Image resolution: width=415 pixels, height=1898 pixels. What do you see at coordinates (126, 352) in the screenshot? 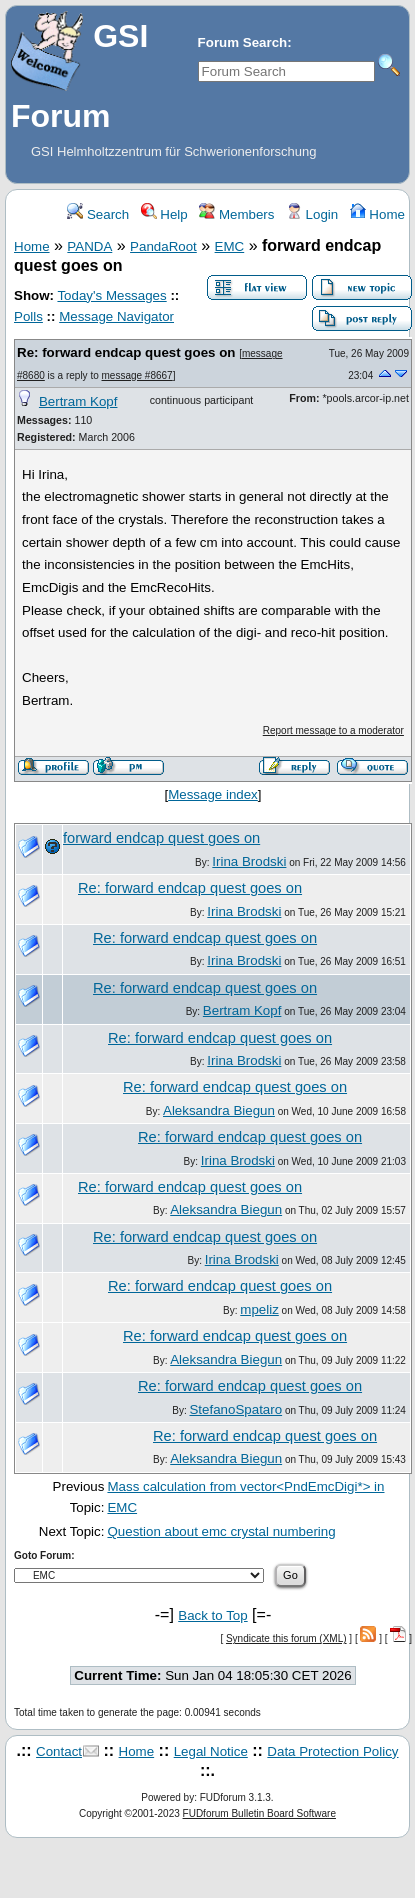
I see `Re: forward endcap quest goes on` at bounding box center [126, 352].